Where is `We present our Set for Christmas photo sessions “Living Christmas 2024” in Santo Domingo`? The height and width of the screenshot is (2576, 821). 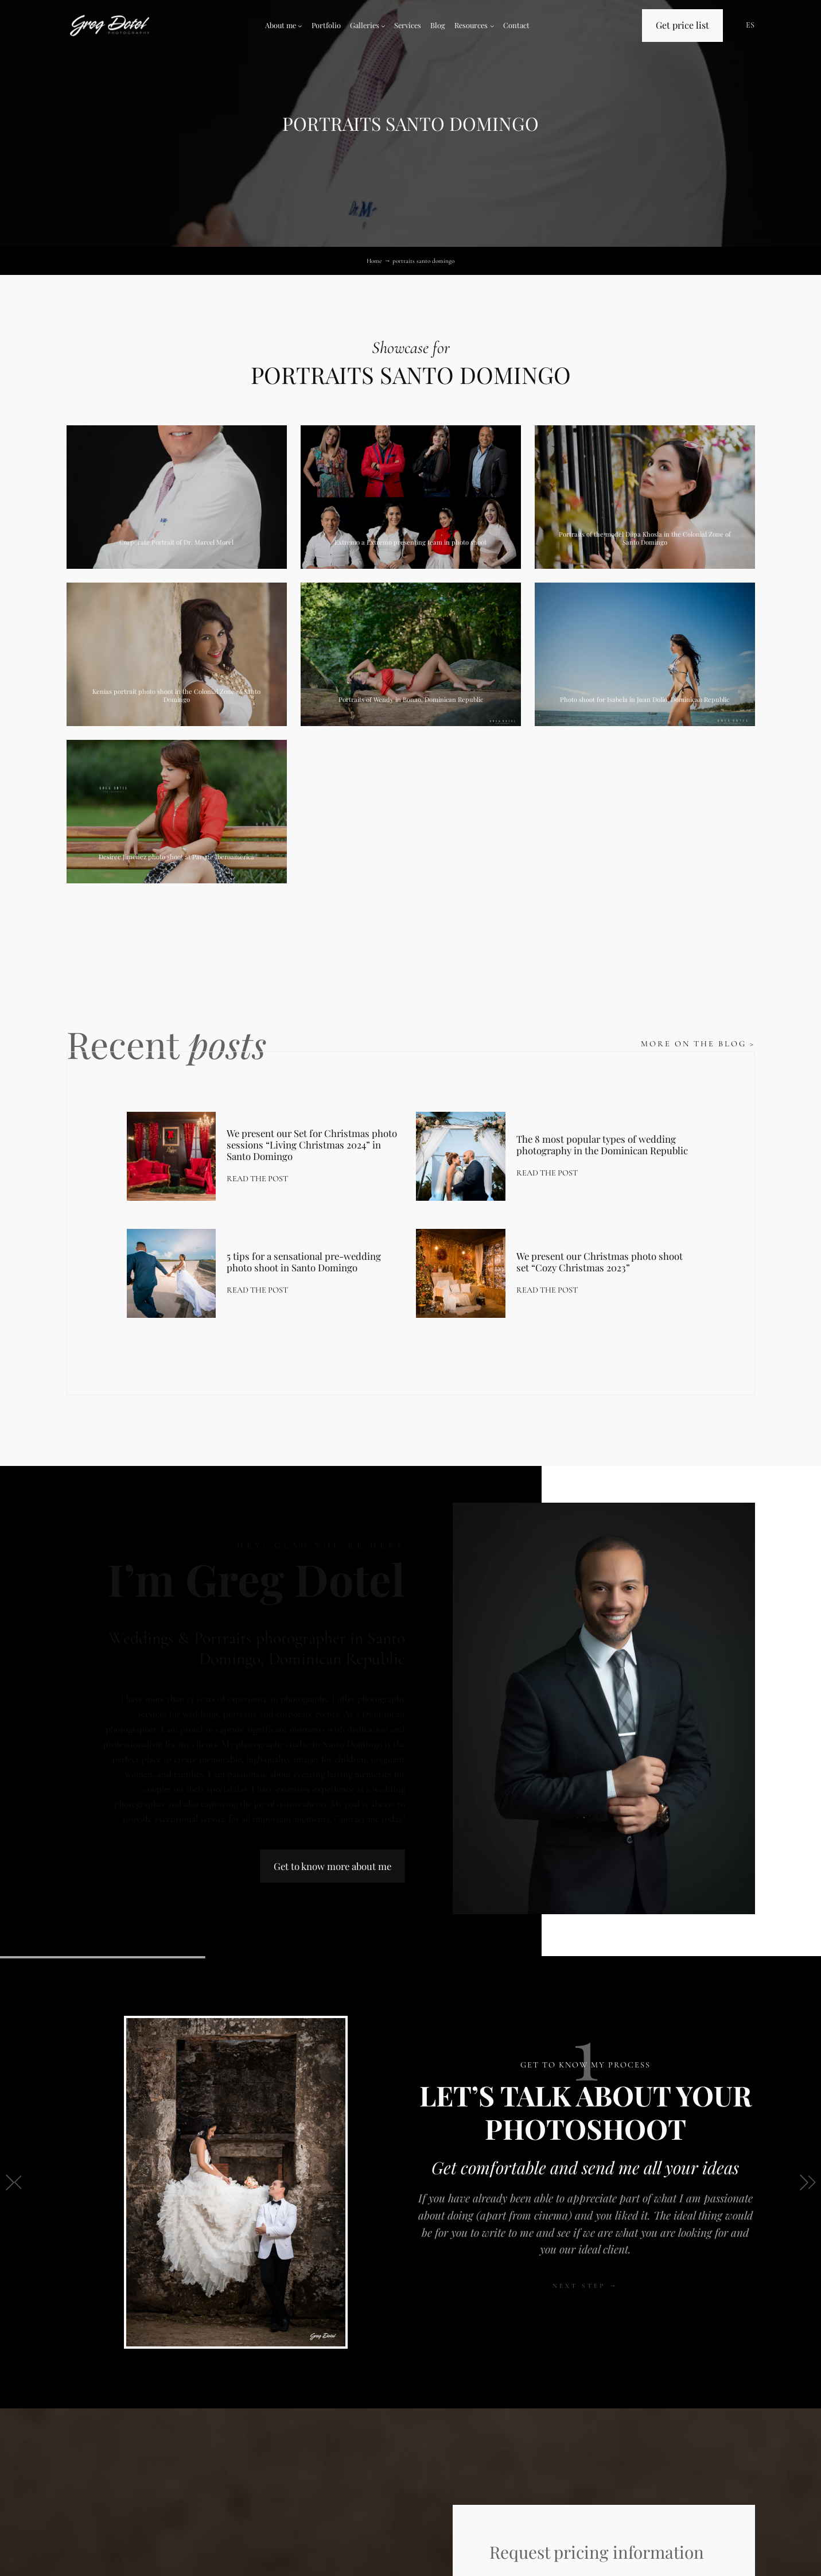
We present our Set for Christmas photo sessions “Living Christmas 2024” in Santo Domingo is located at coordinates (312, 1144).